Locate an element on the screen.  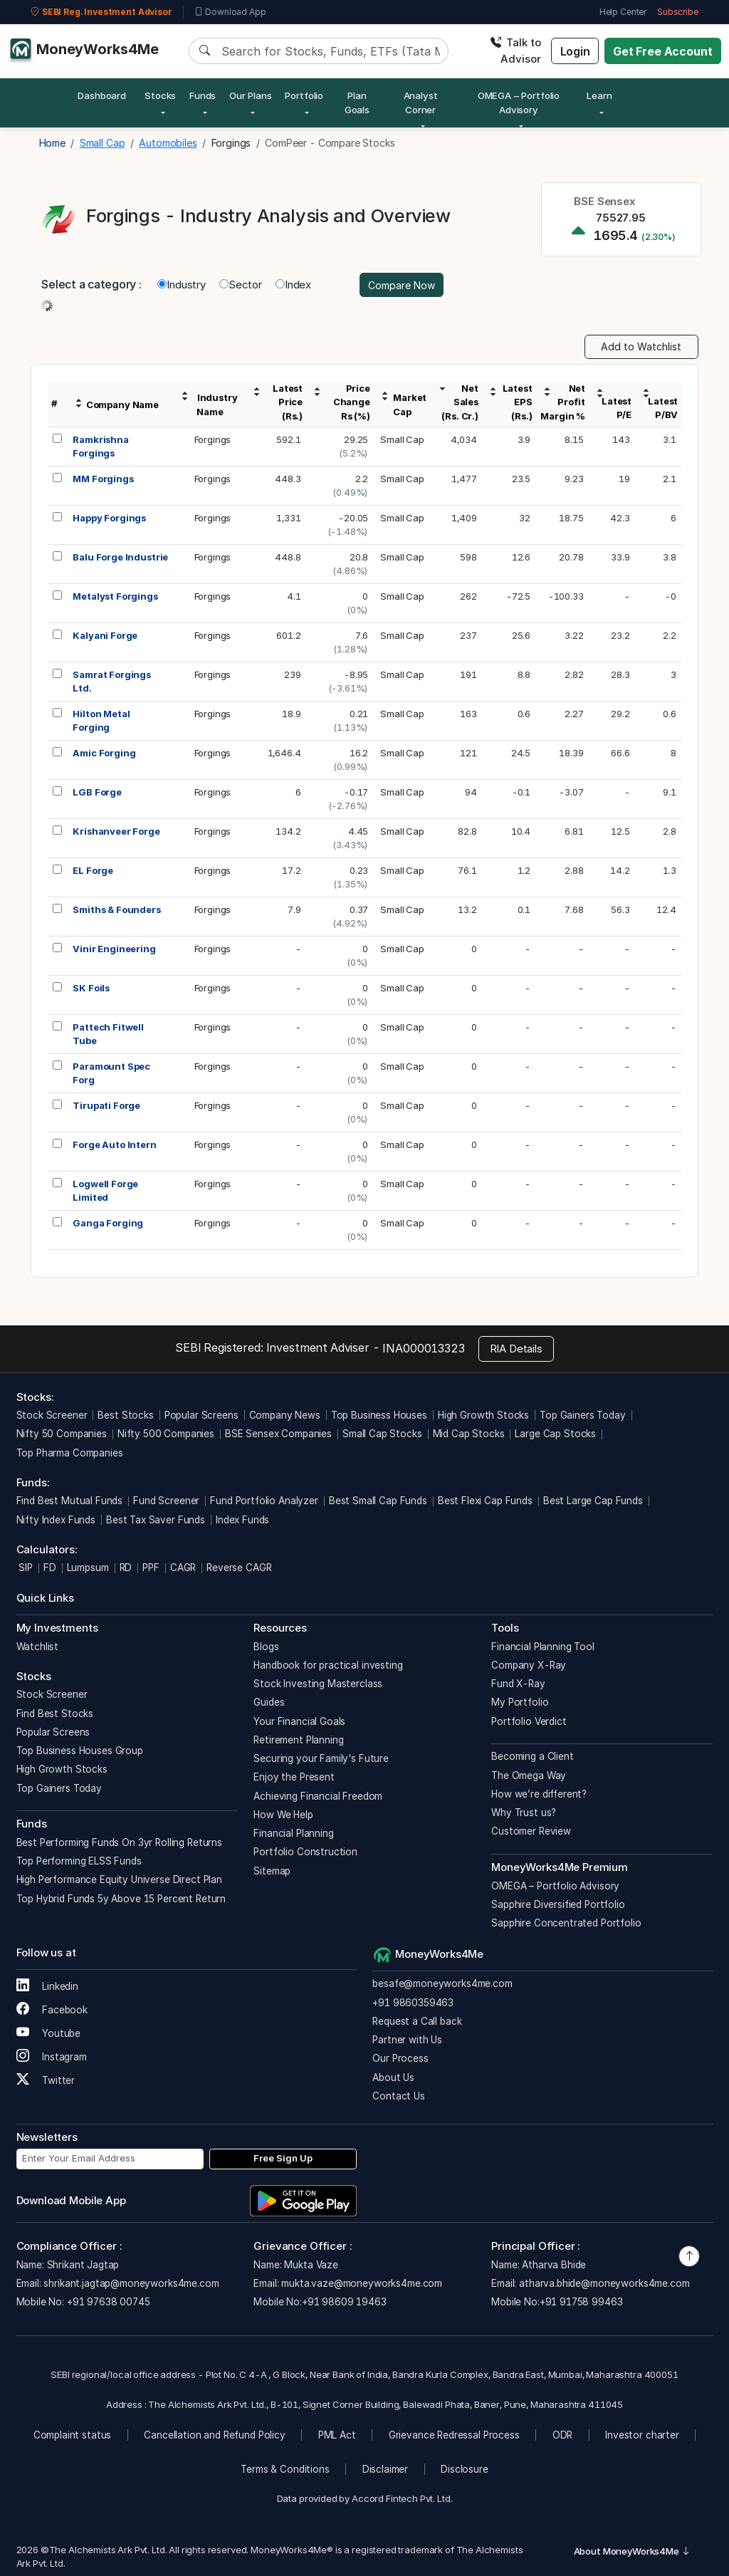
besafe@moneyworks4me.com is located at coordinates (442, 1983).